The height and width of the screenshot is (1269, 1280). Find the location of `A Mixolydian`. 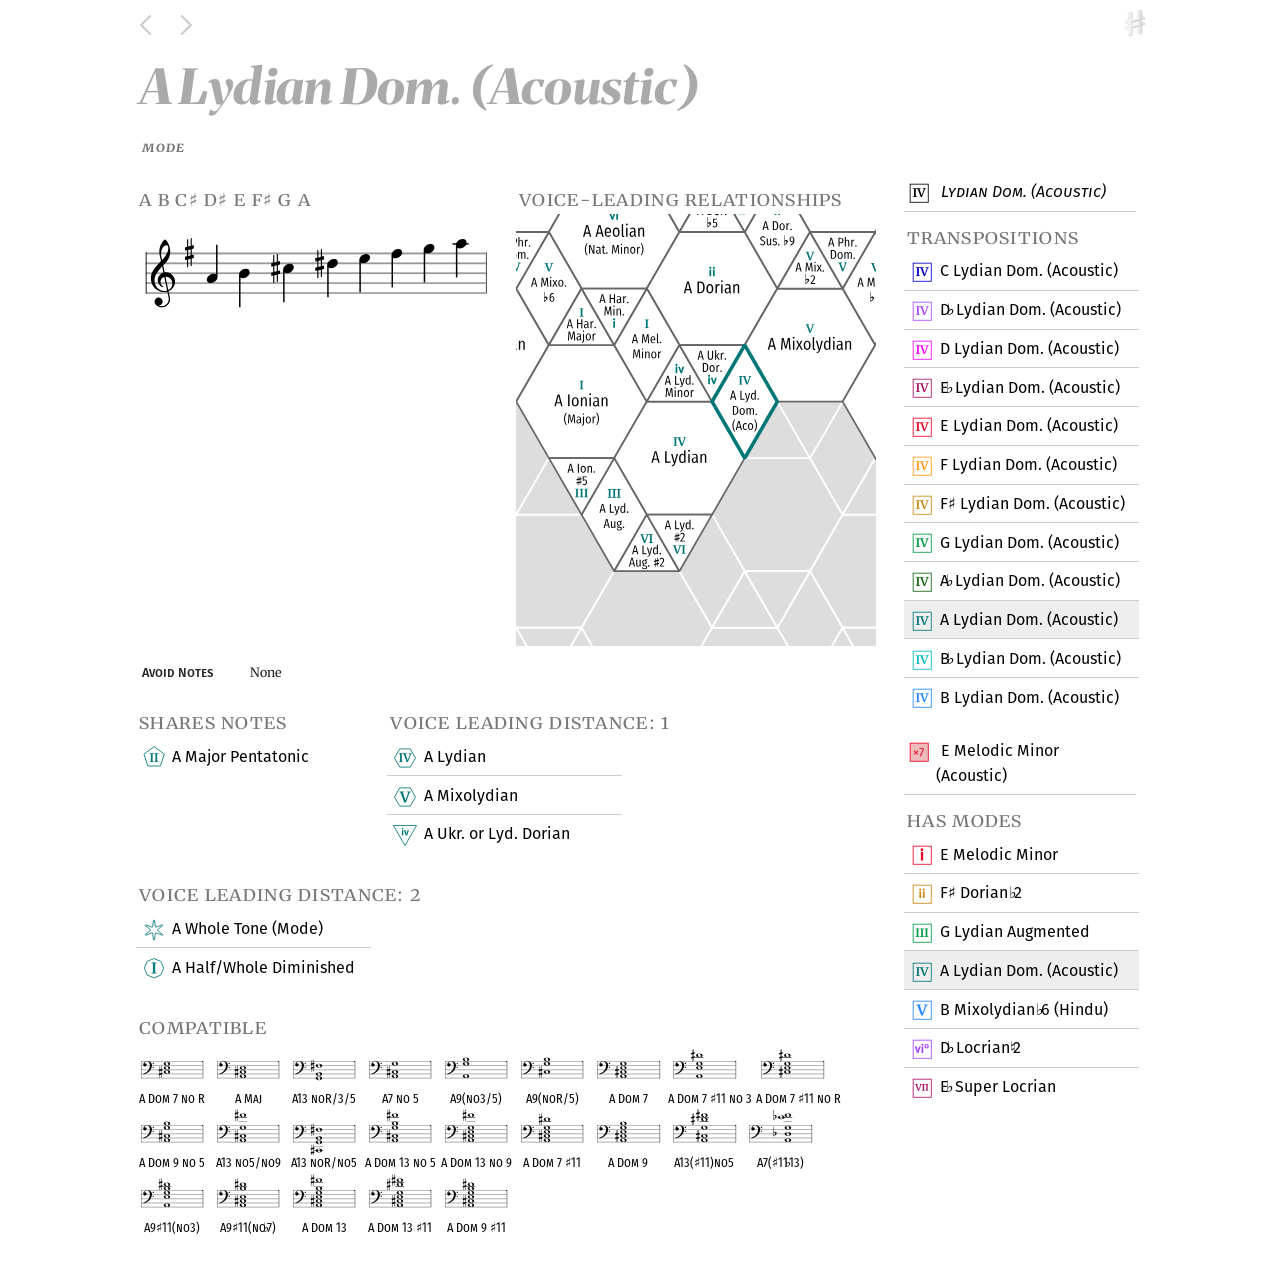

A Mixolydian is located at coordinates (469, 797).